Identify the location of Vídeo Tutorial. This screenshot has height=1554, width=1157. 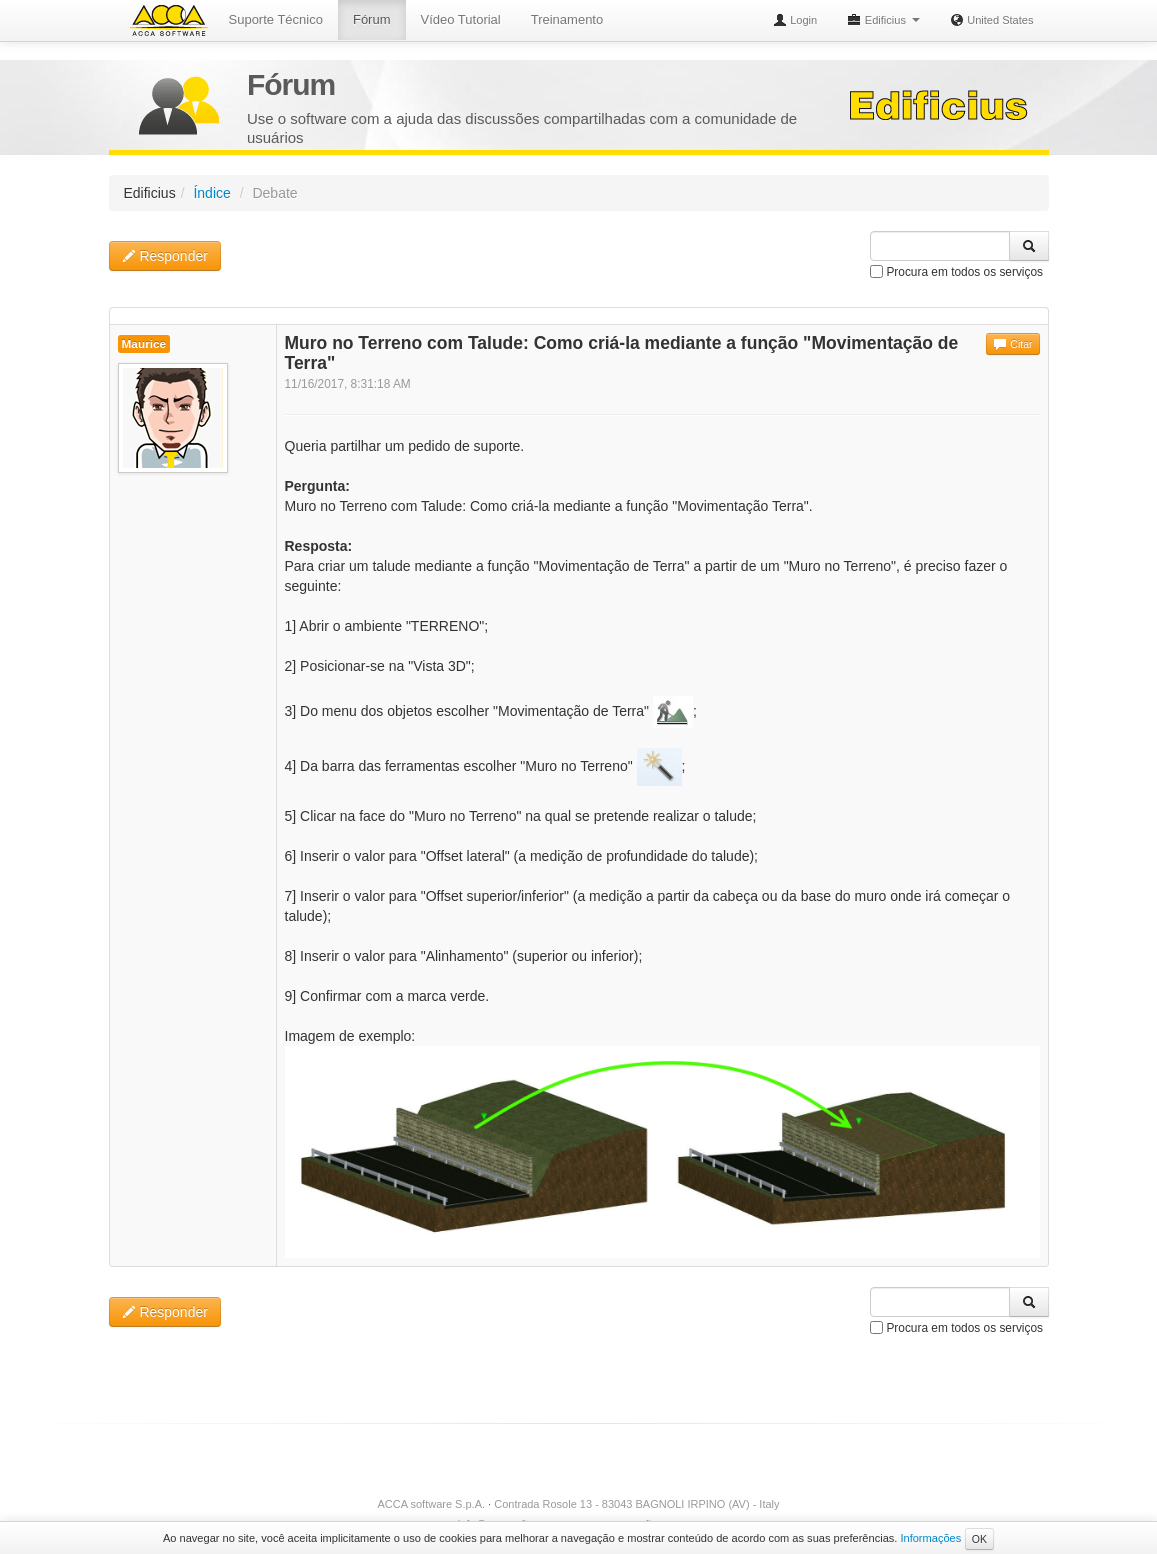
(461, 19).